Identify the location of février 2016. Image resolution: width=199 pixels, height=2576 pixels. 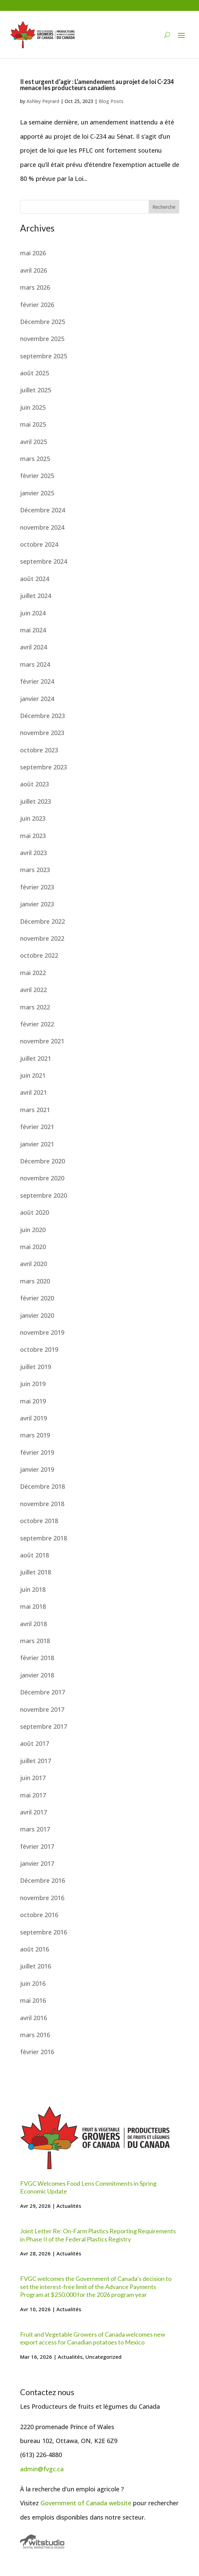
(37, 2052).